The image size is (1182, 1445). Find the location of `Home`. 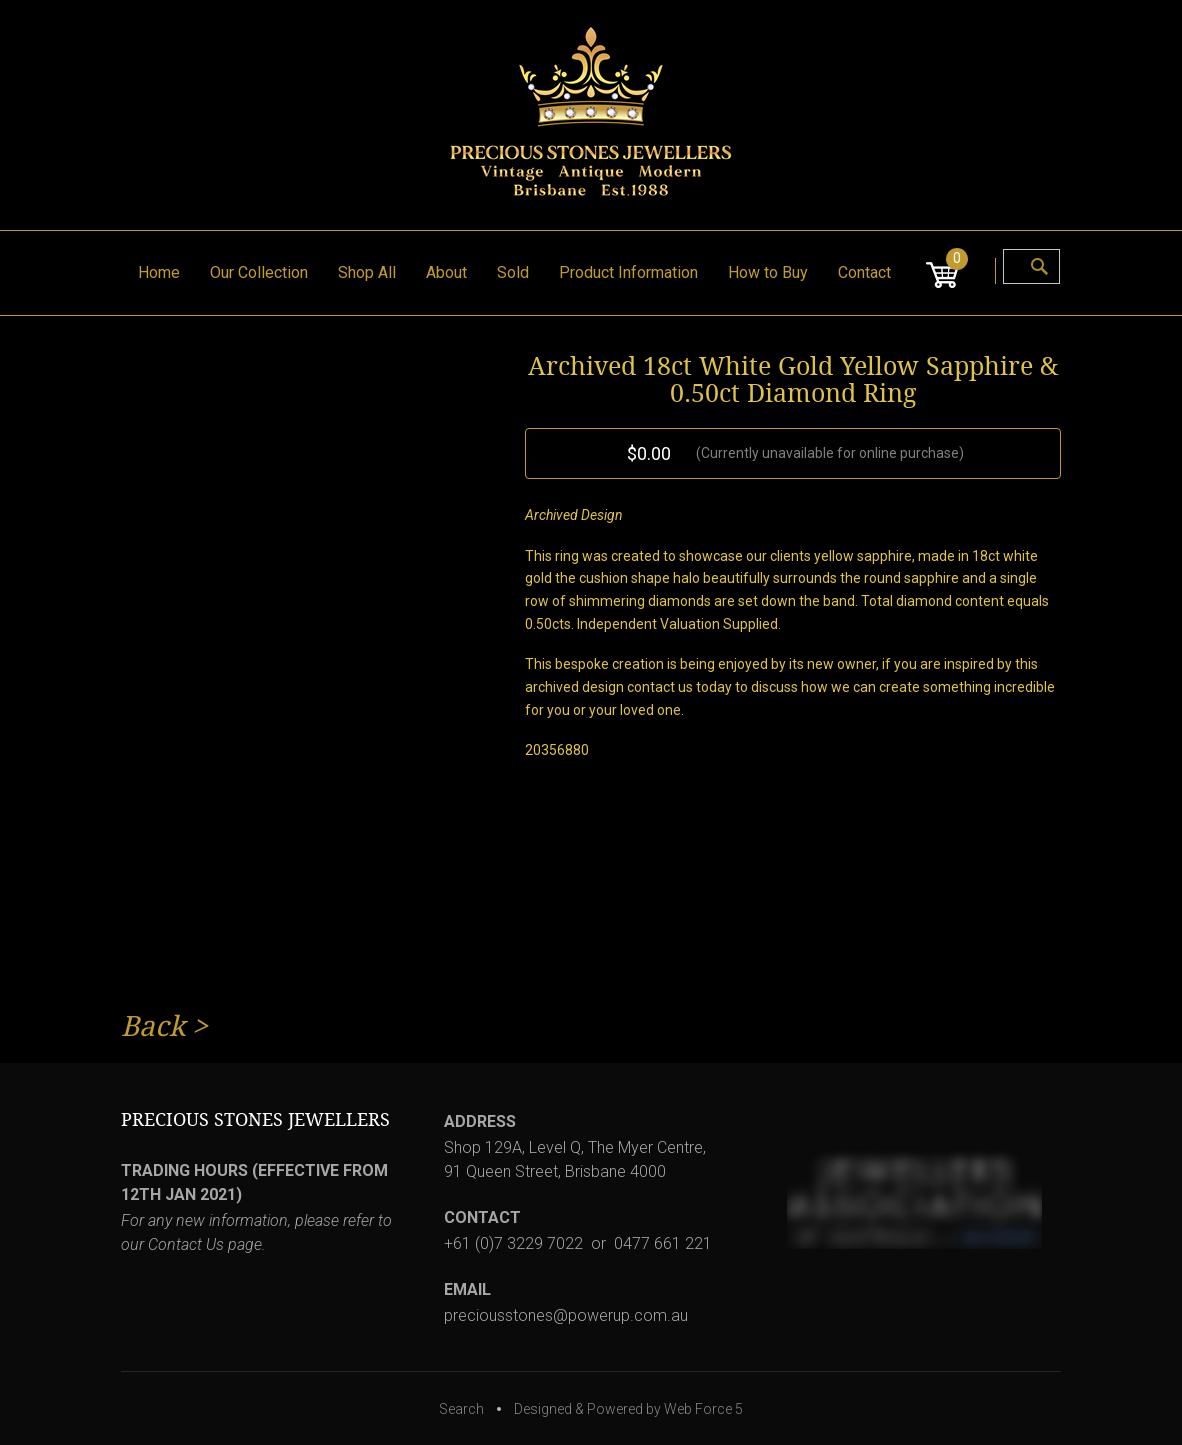

Home is located at coordinates (159, 272).